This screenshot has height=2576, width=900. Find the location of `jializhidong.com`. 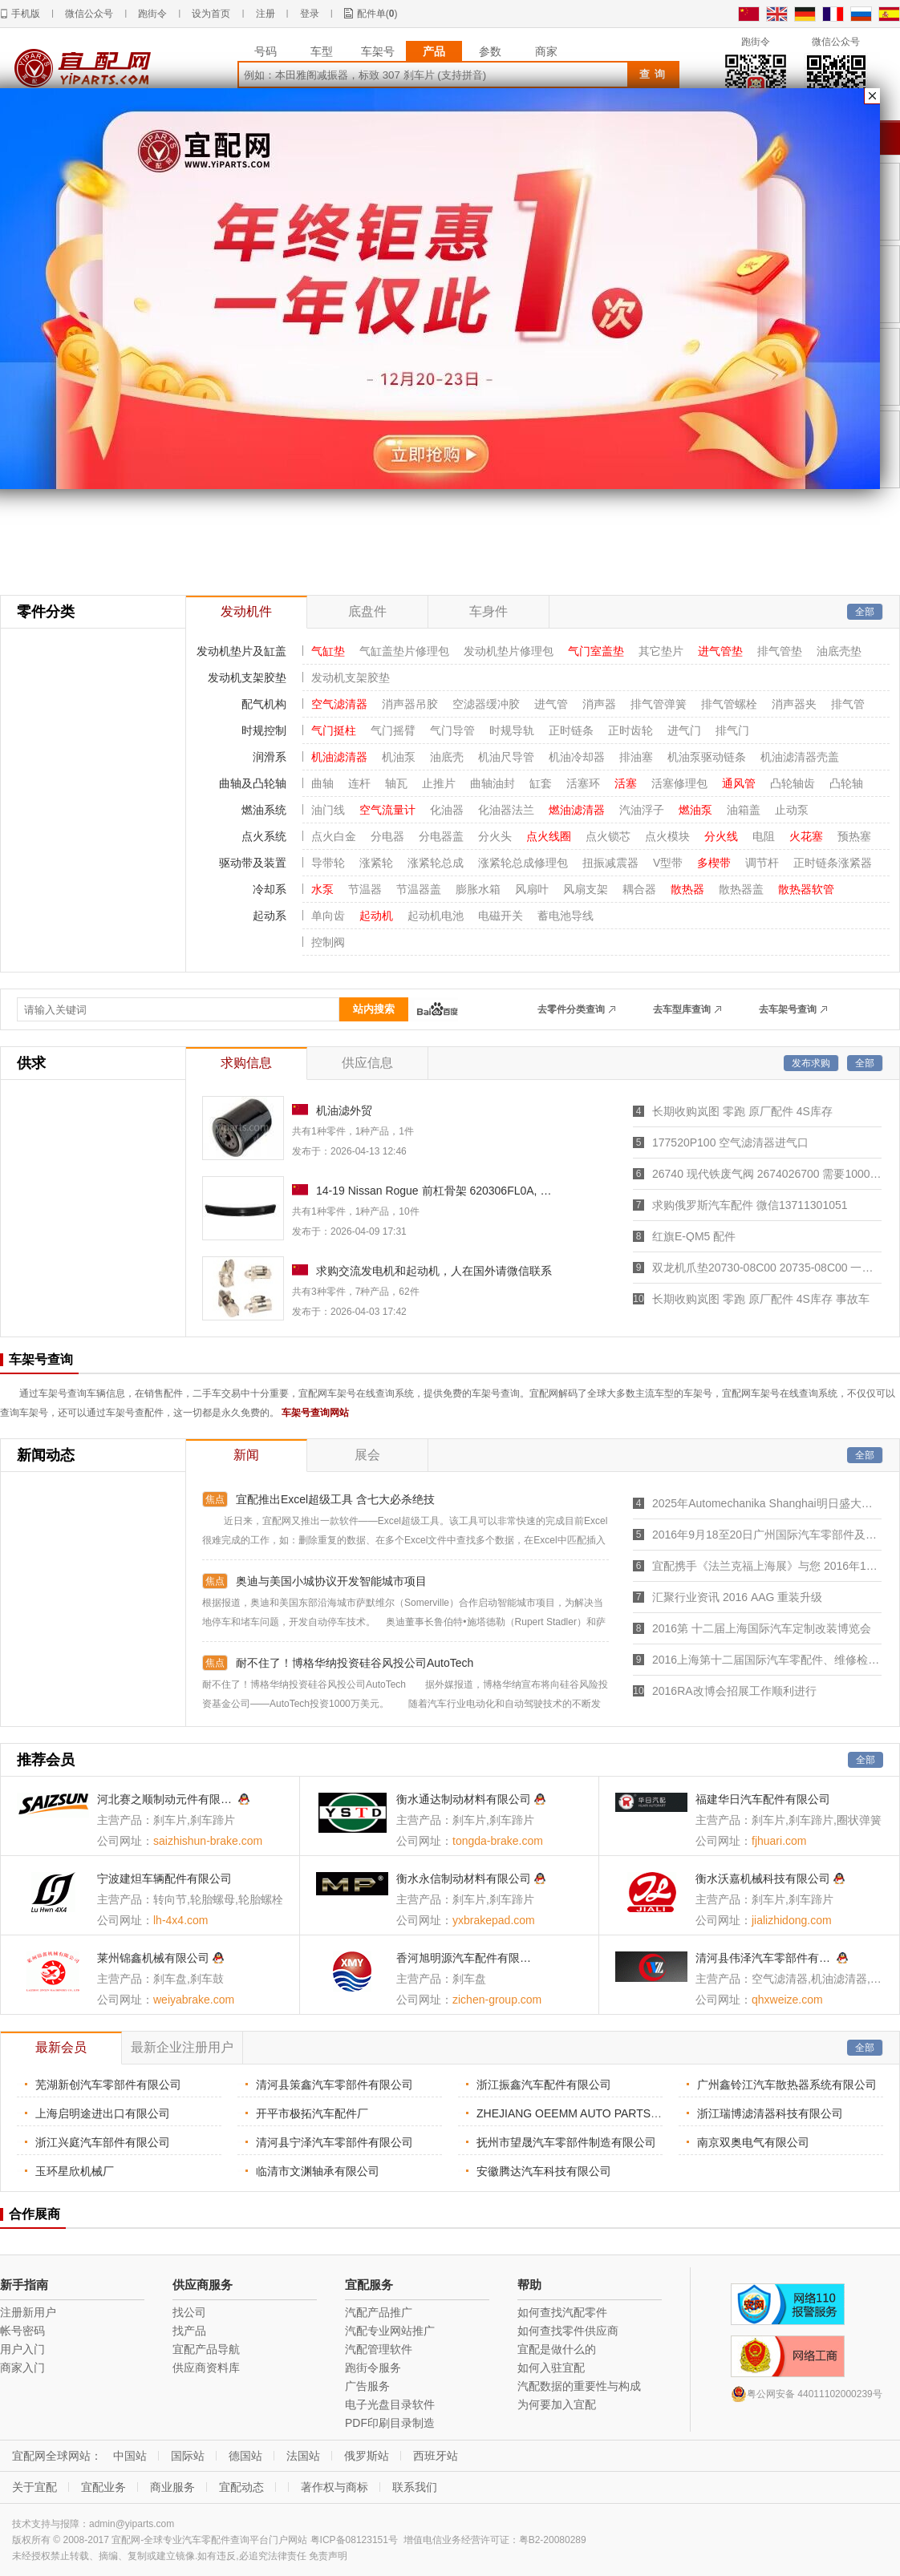

jializhidong.com is located at coordinates (792, 1920).